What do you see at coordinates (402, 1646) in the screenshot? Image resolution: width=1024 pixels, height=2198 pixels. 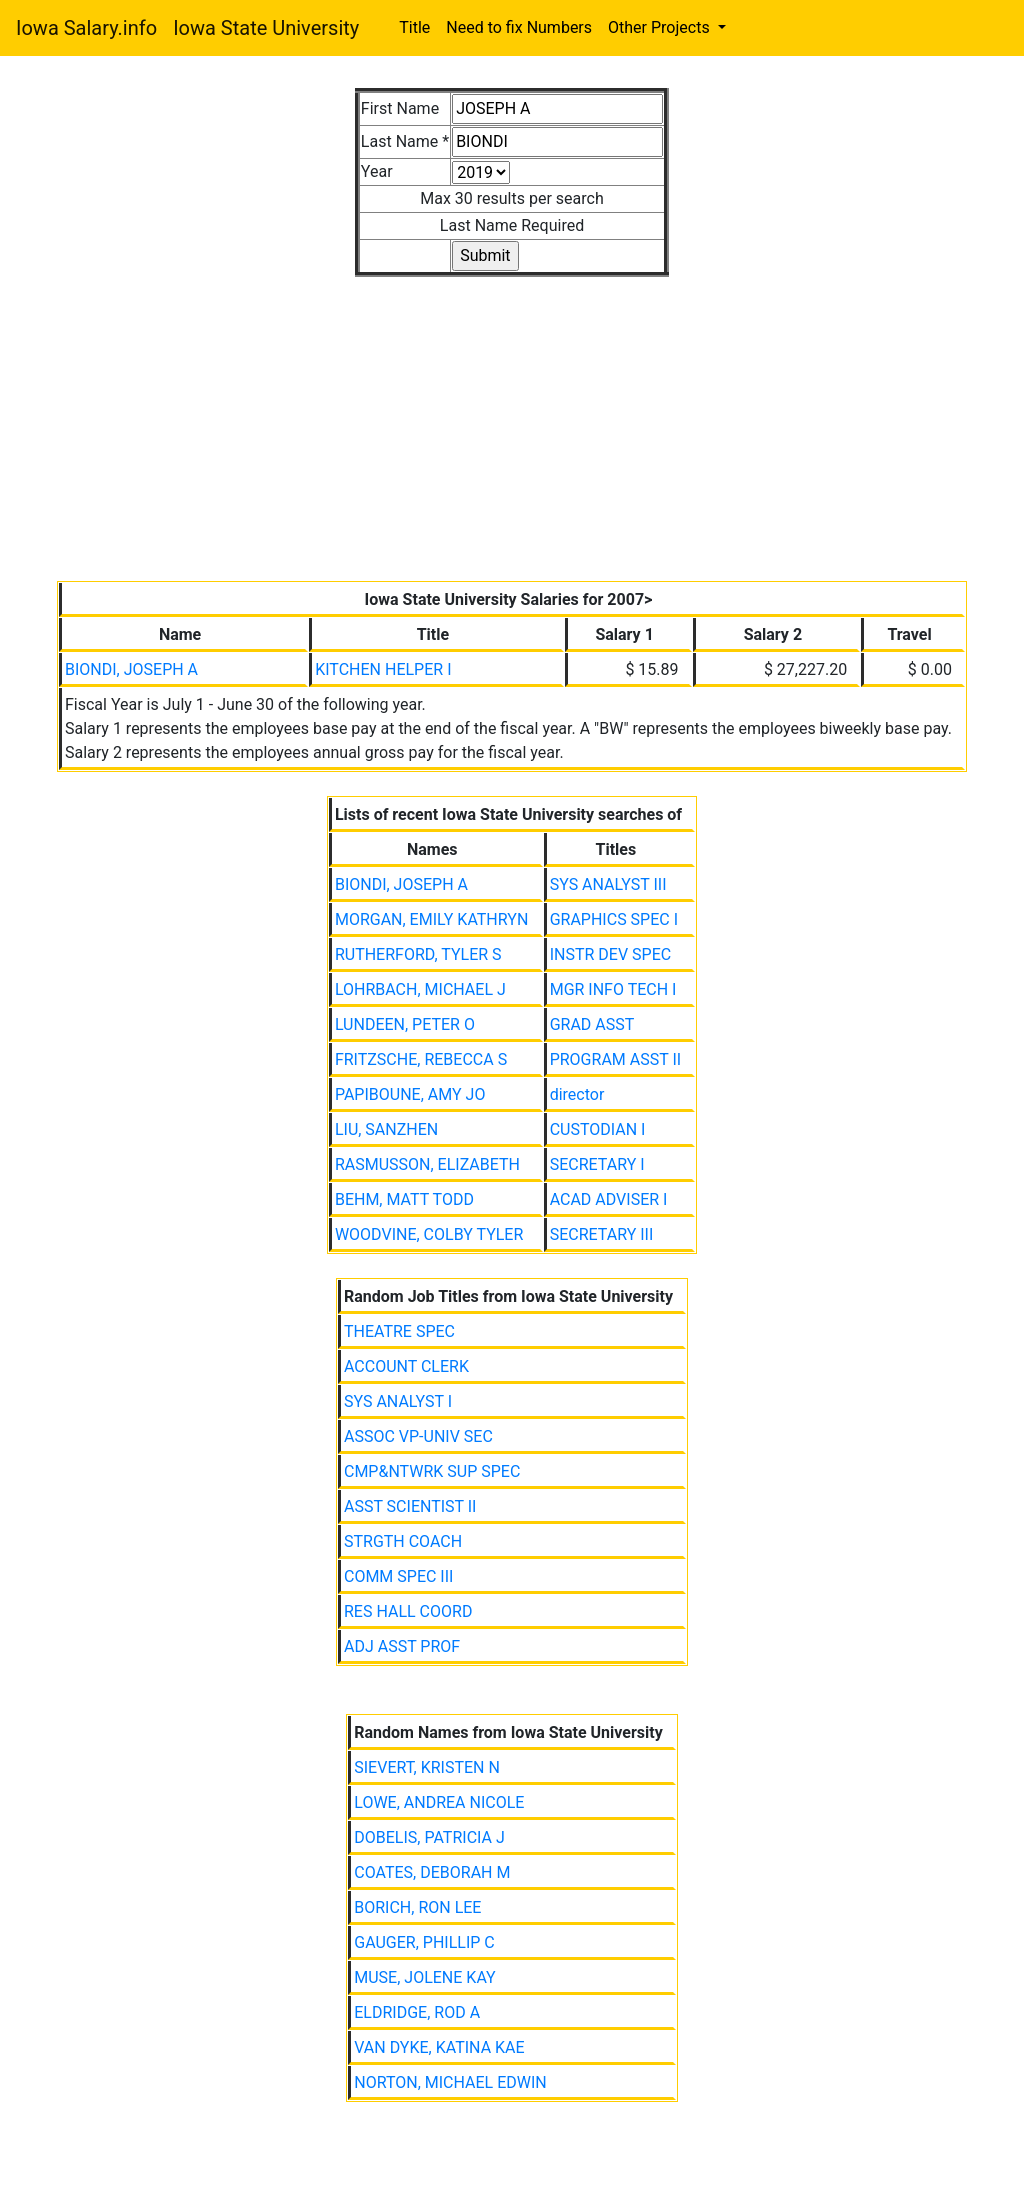 I see `ADJ ASST PROF` at bounding box center [402, 1646].